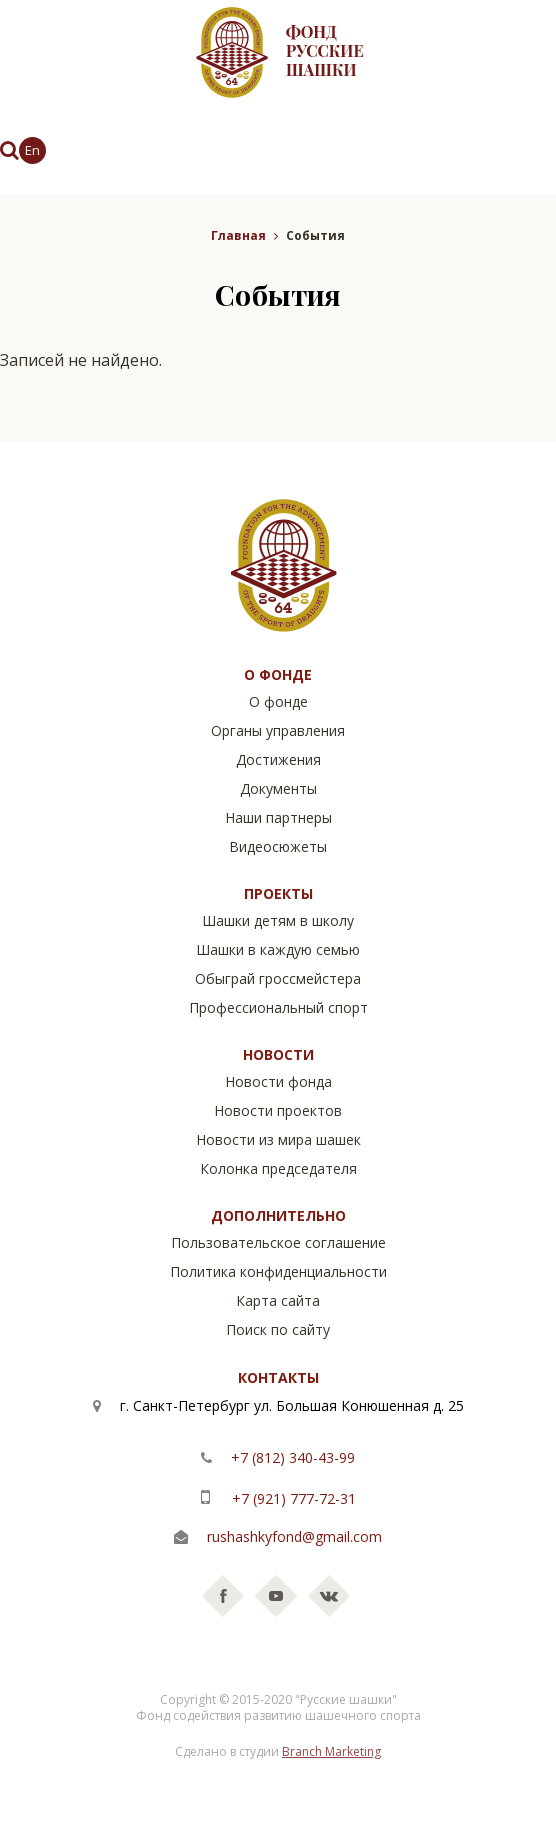  What do you see at coordinates (292, 1498) in the screenshot?
I see `+7 (921) 777-72-31` at bounding box center [292, 1498].